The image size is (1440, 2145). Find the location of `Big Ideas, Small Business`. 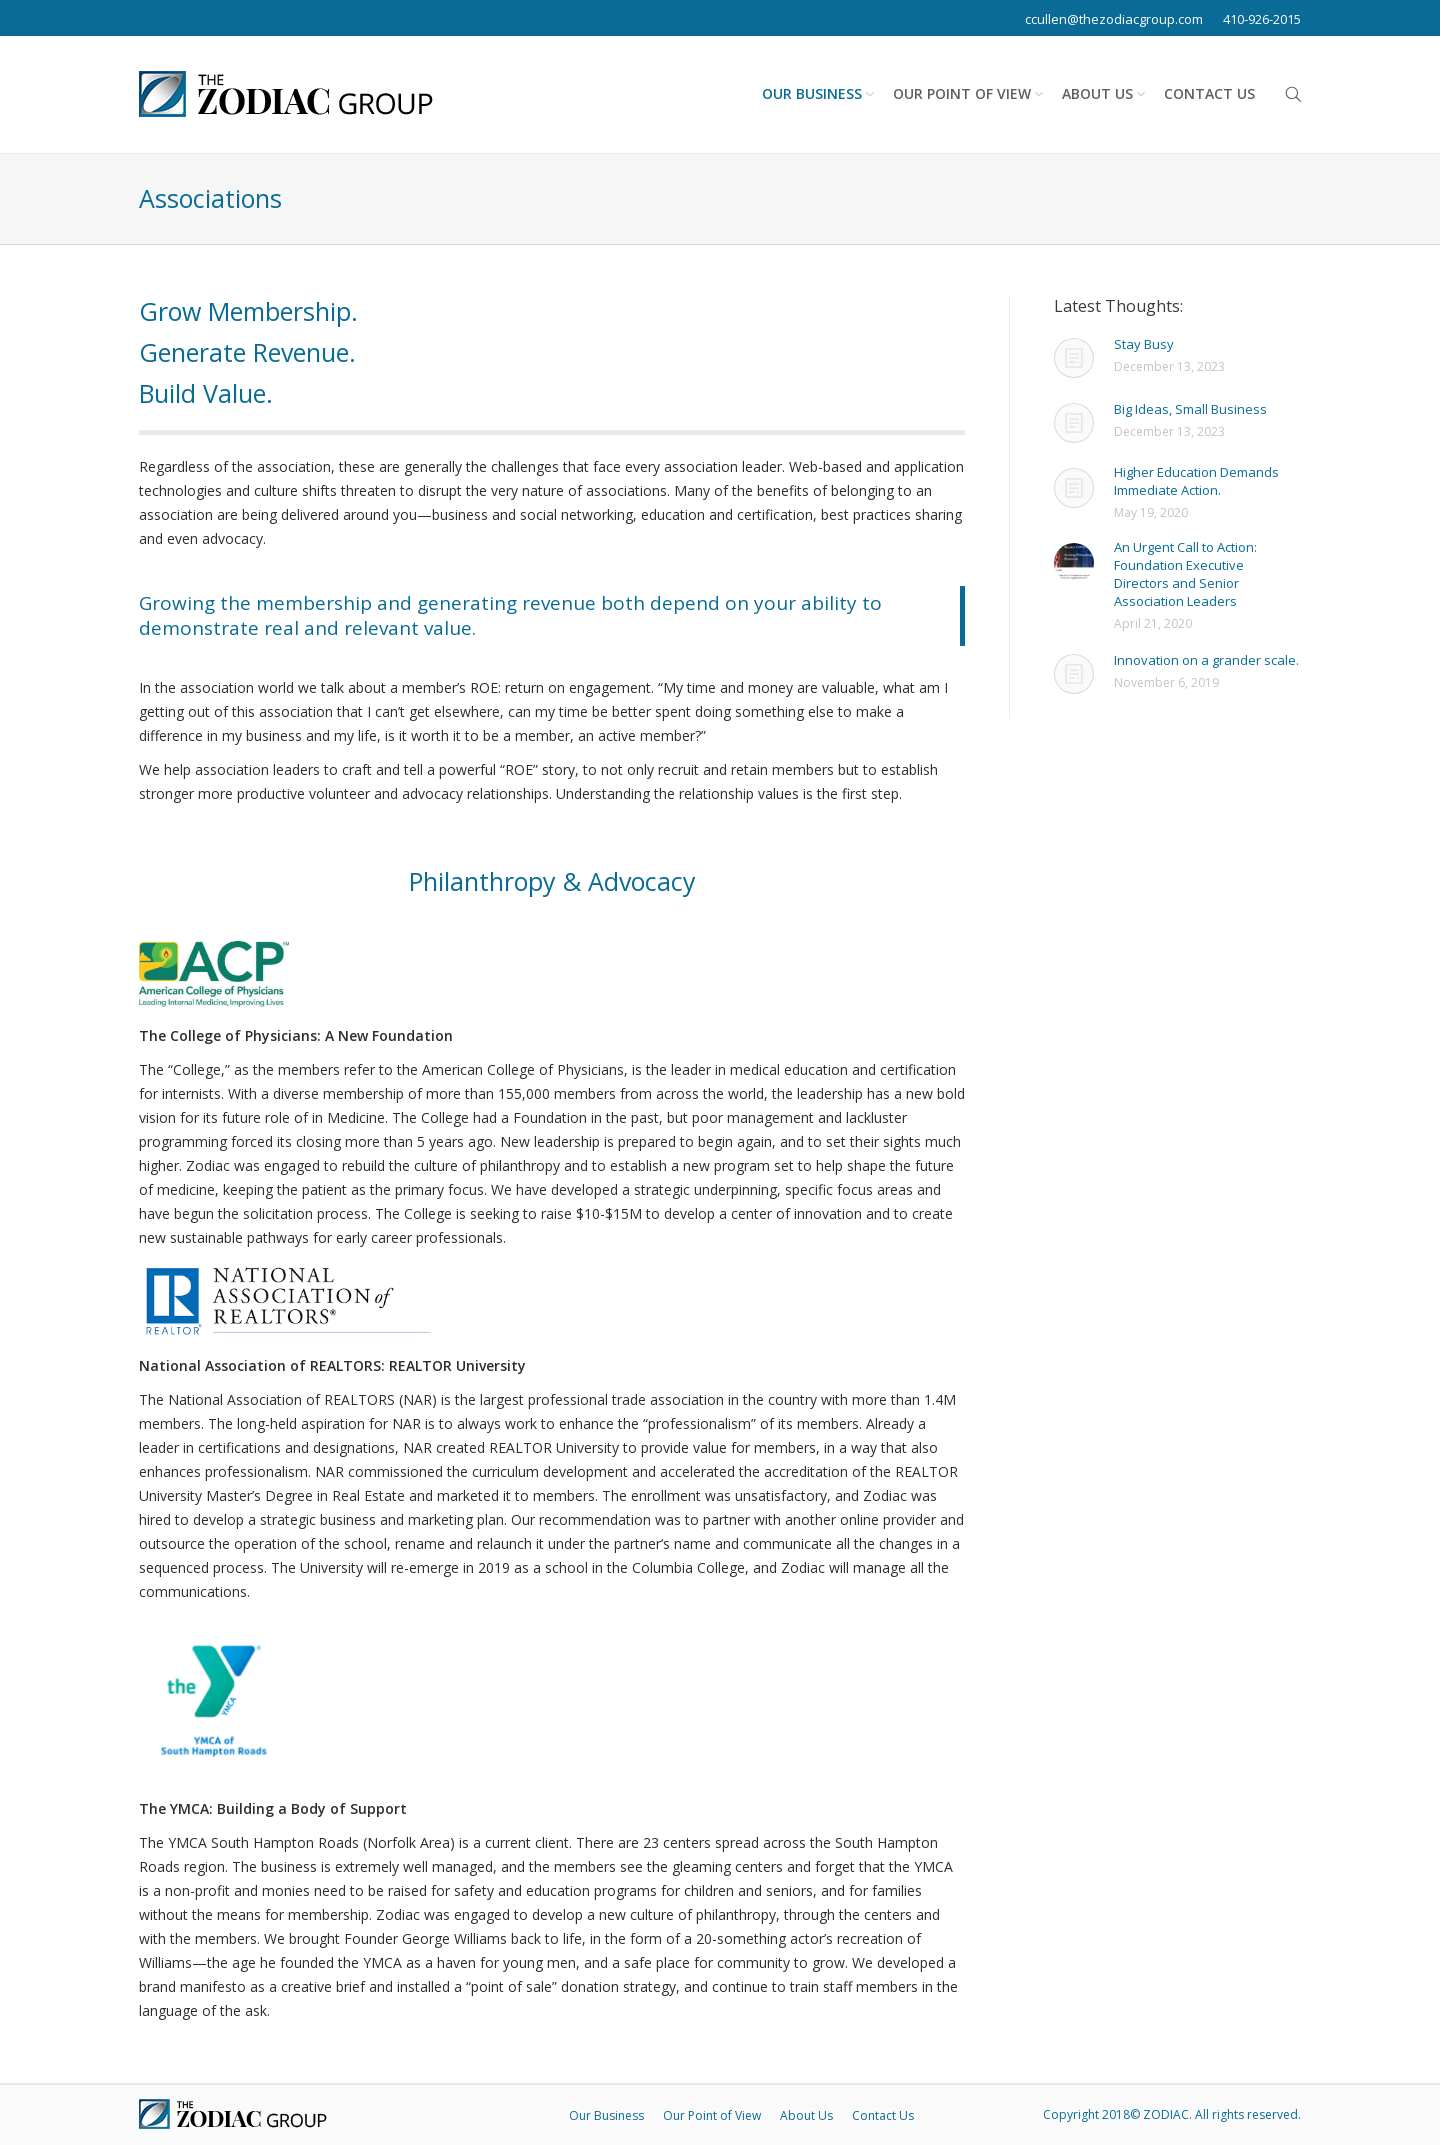

Big Ideas, Small Business is located at coordinates (1190, 409).